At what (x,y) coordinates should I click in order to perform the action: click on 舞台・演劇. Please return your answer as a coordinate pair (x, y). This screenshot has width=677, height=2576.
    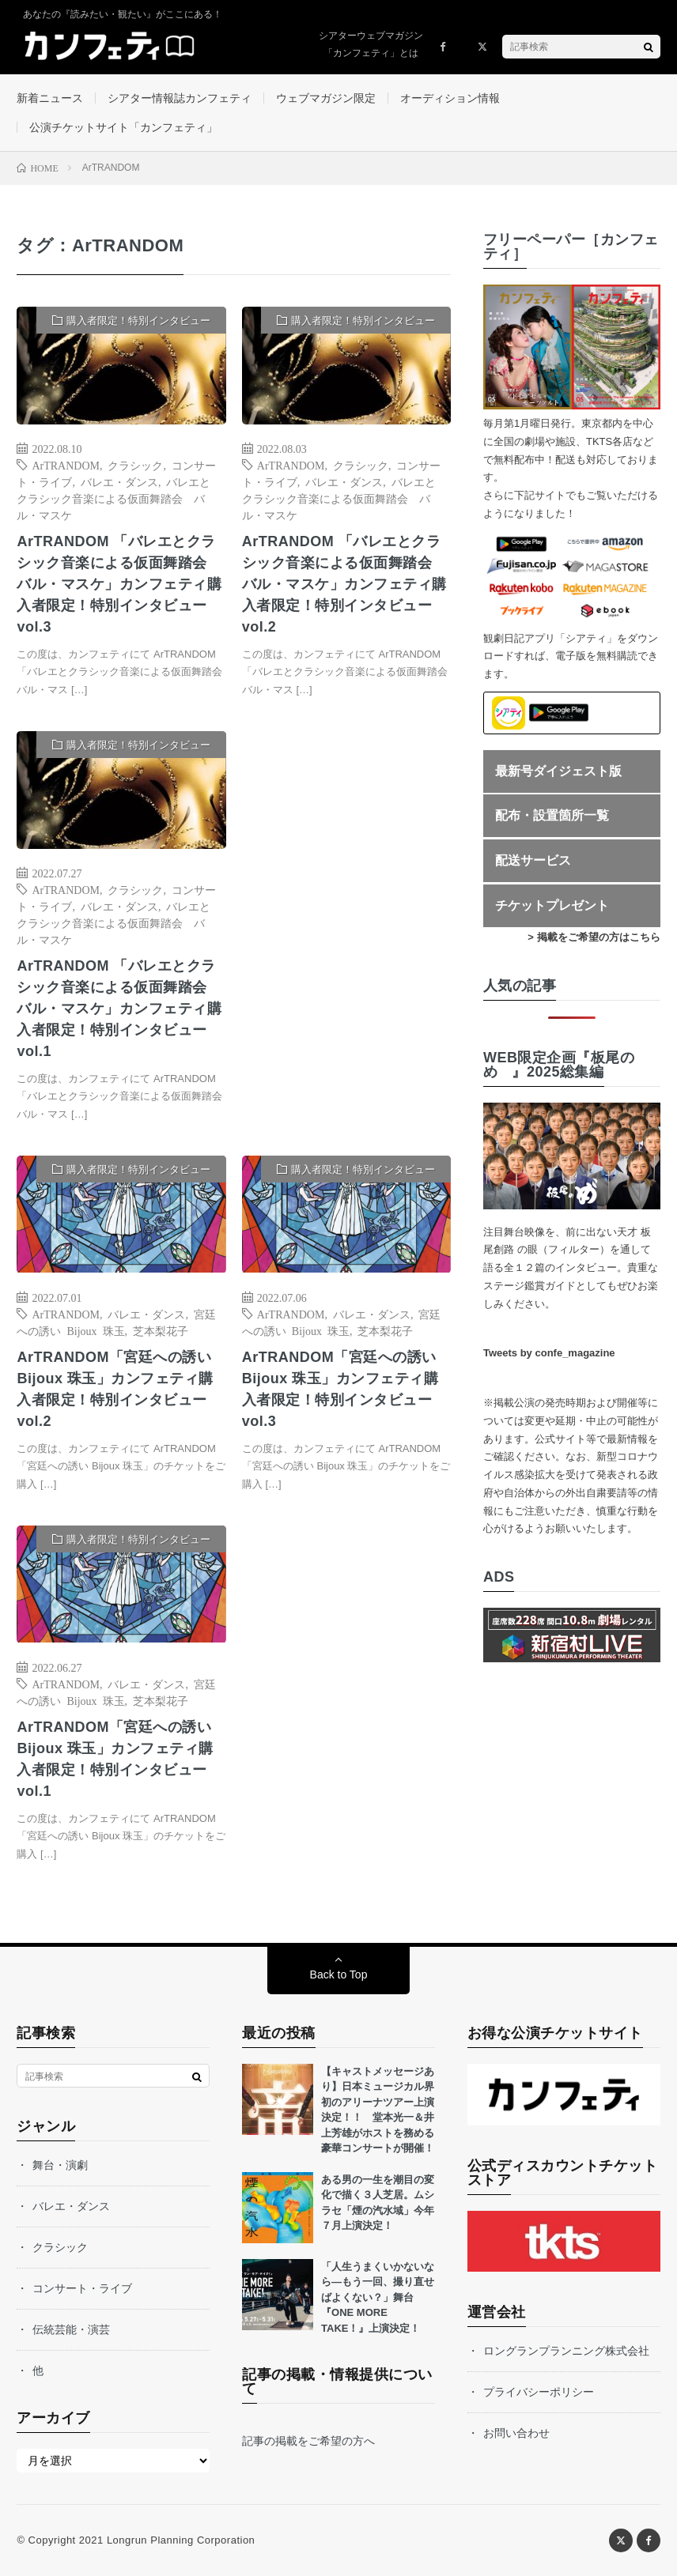
    Looking at the image, I should click on (60, 2165).